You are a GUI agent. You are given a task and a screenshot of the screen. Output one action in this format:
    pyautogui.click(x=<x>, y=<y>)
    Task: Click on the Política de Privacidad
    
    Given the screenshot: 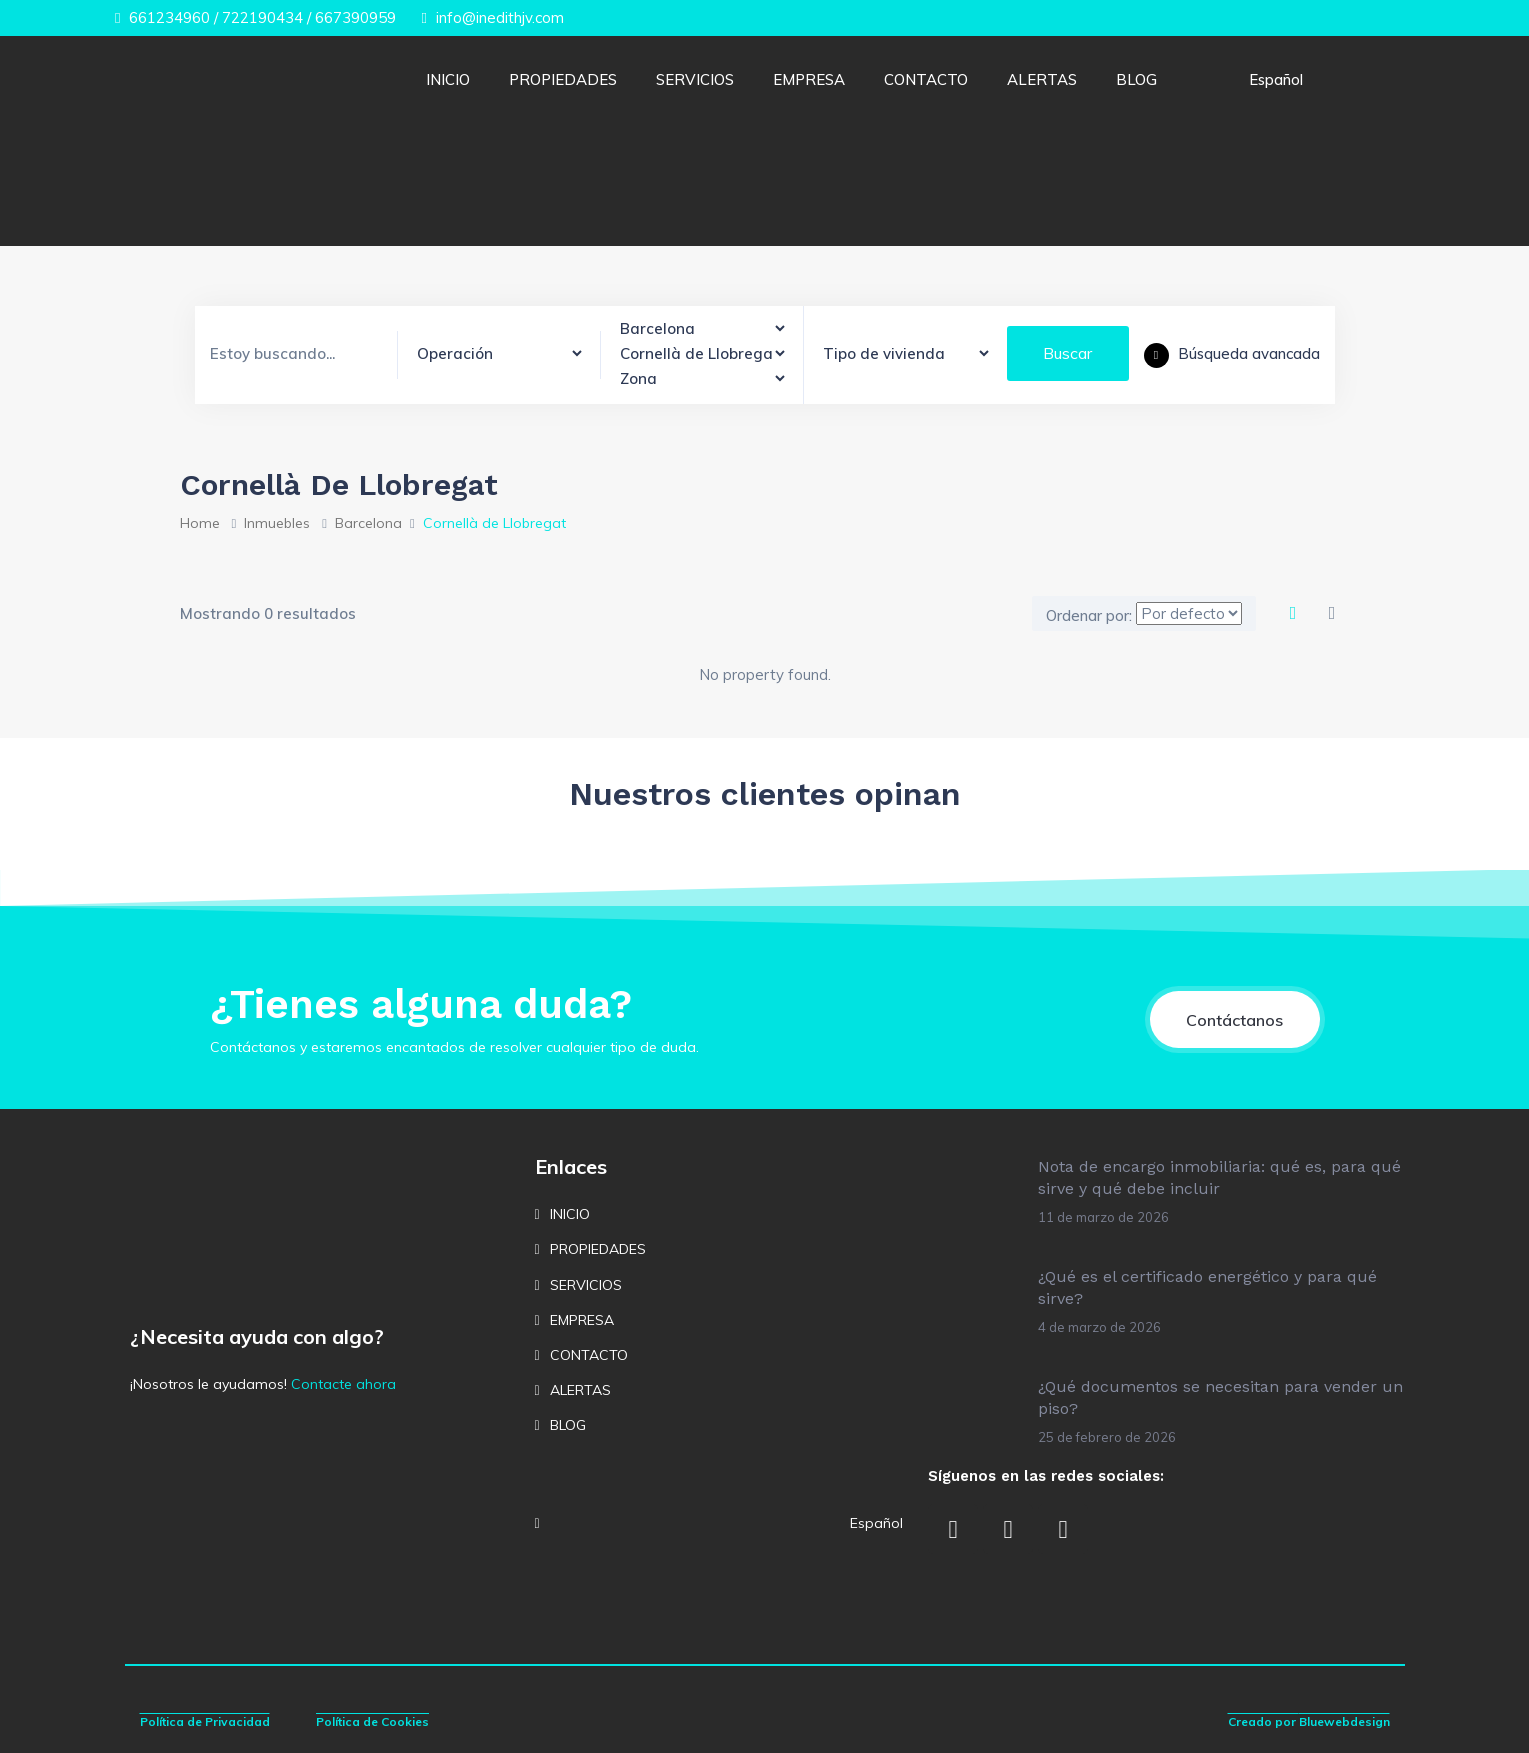 What is the action you would take?
    pyautogui.click(x=205, y=1721)
    